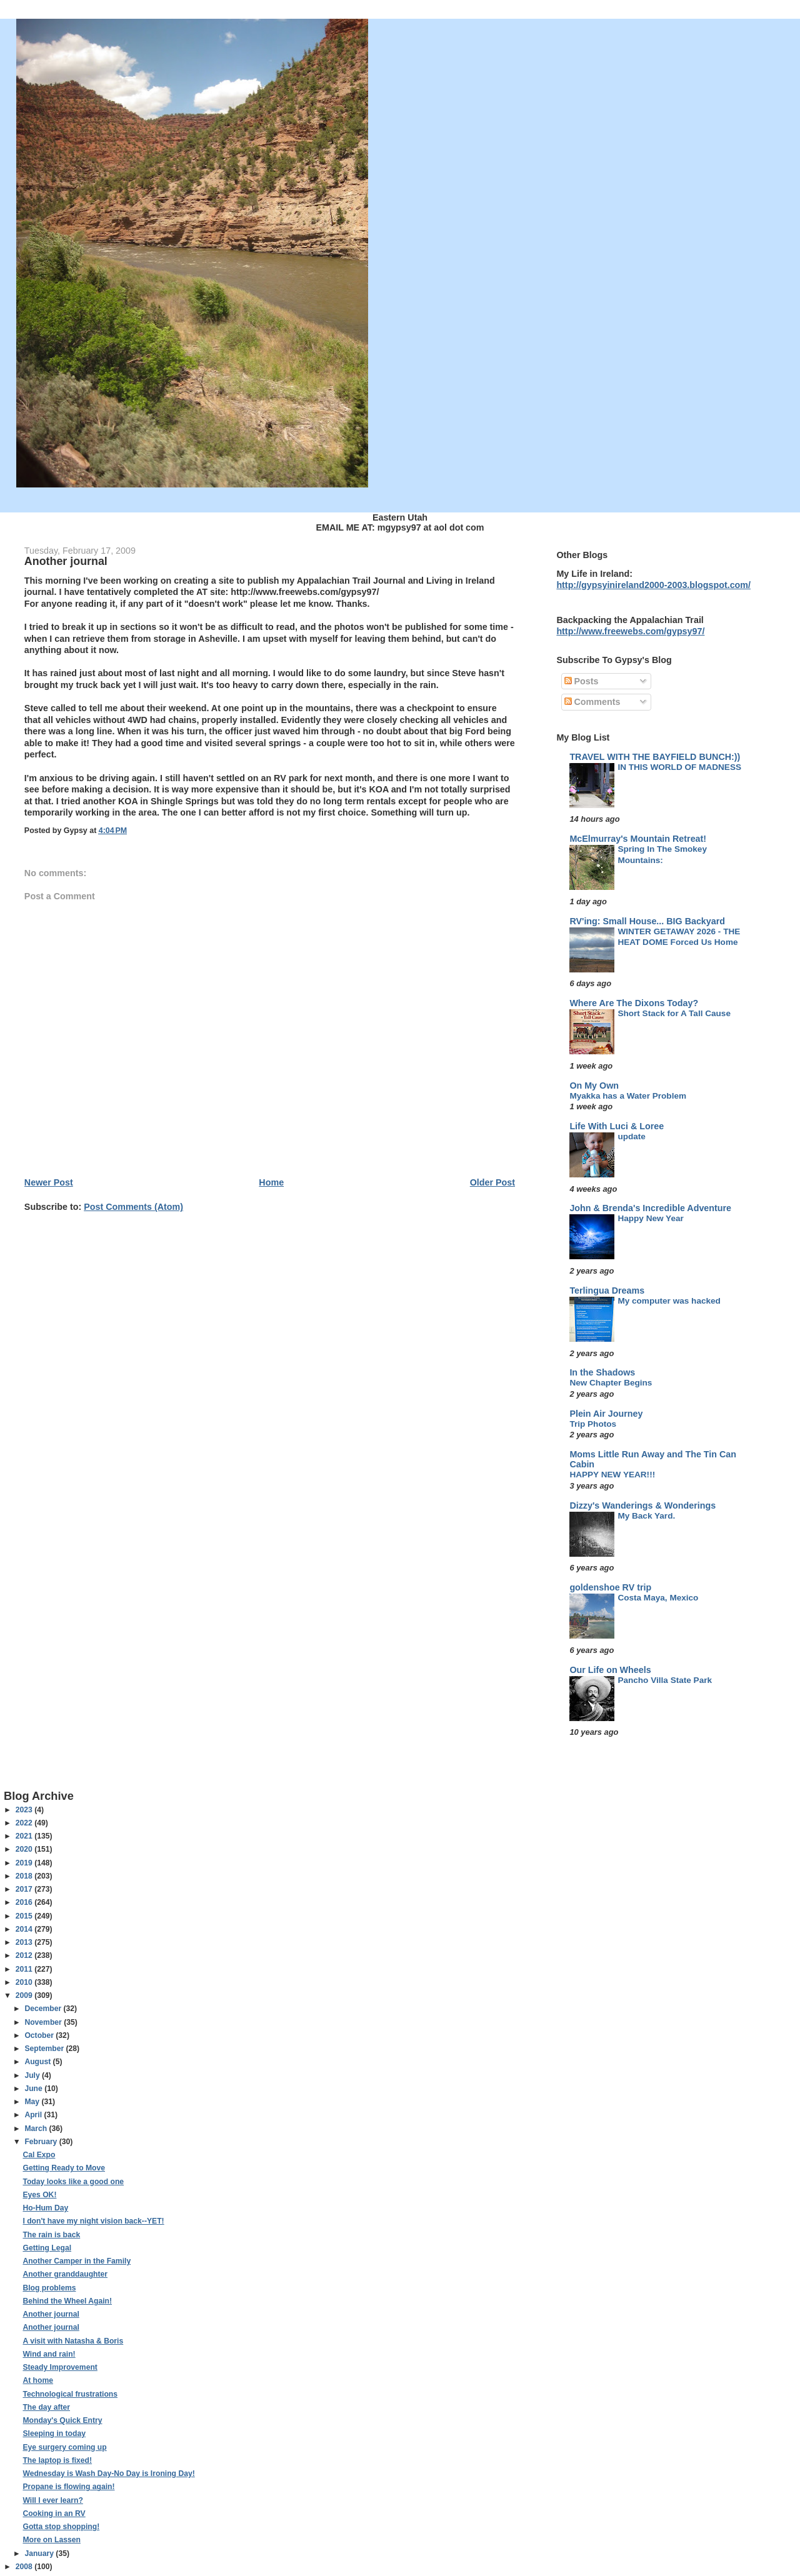  Describe the element at coordinates (51, 2234) in the screenshot. I see `The rain is back` at that location.